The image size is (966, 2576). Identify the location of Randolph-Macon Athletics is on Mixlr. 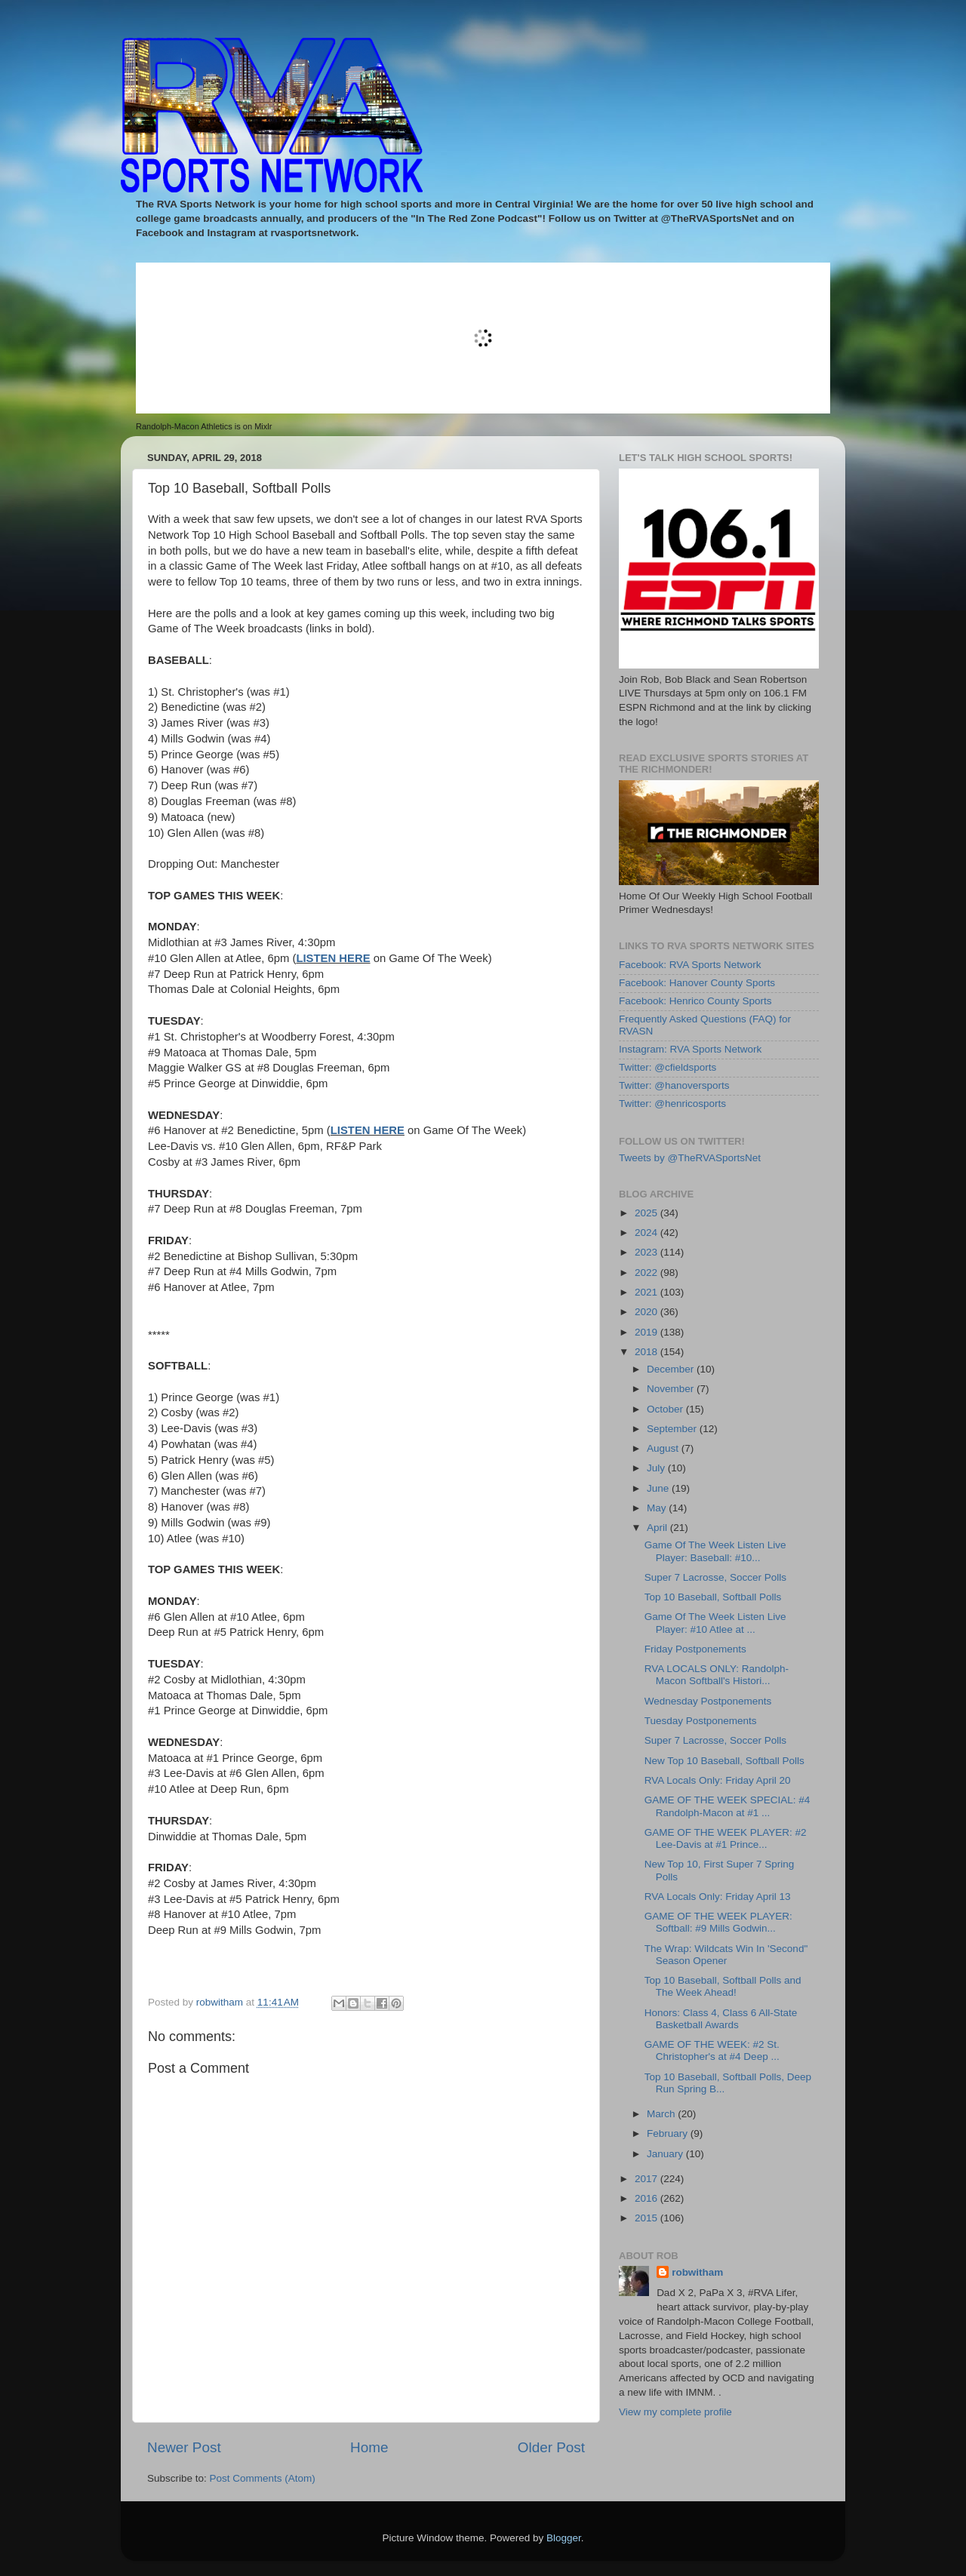
(204, 426).